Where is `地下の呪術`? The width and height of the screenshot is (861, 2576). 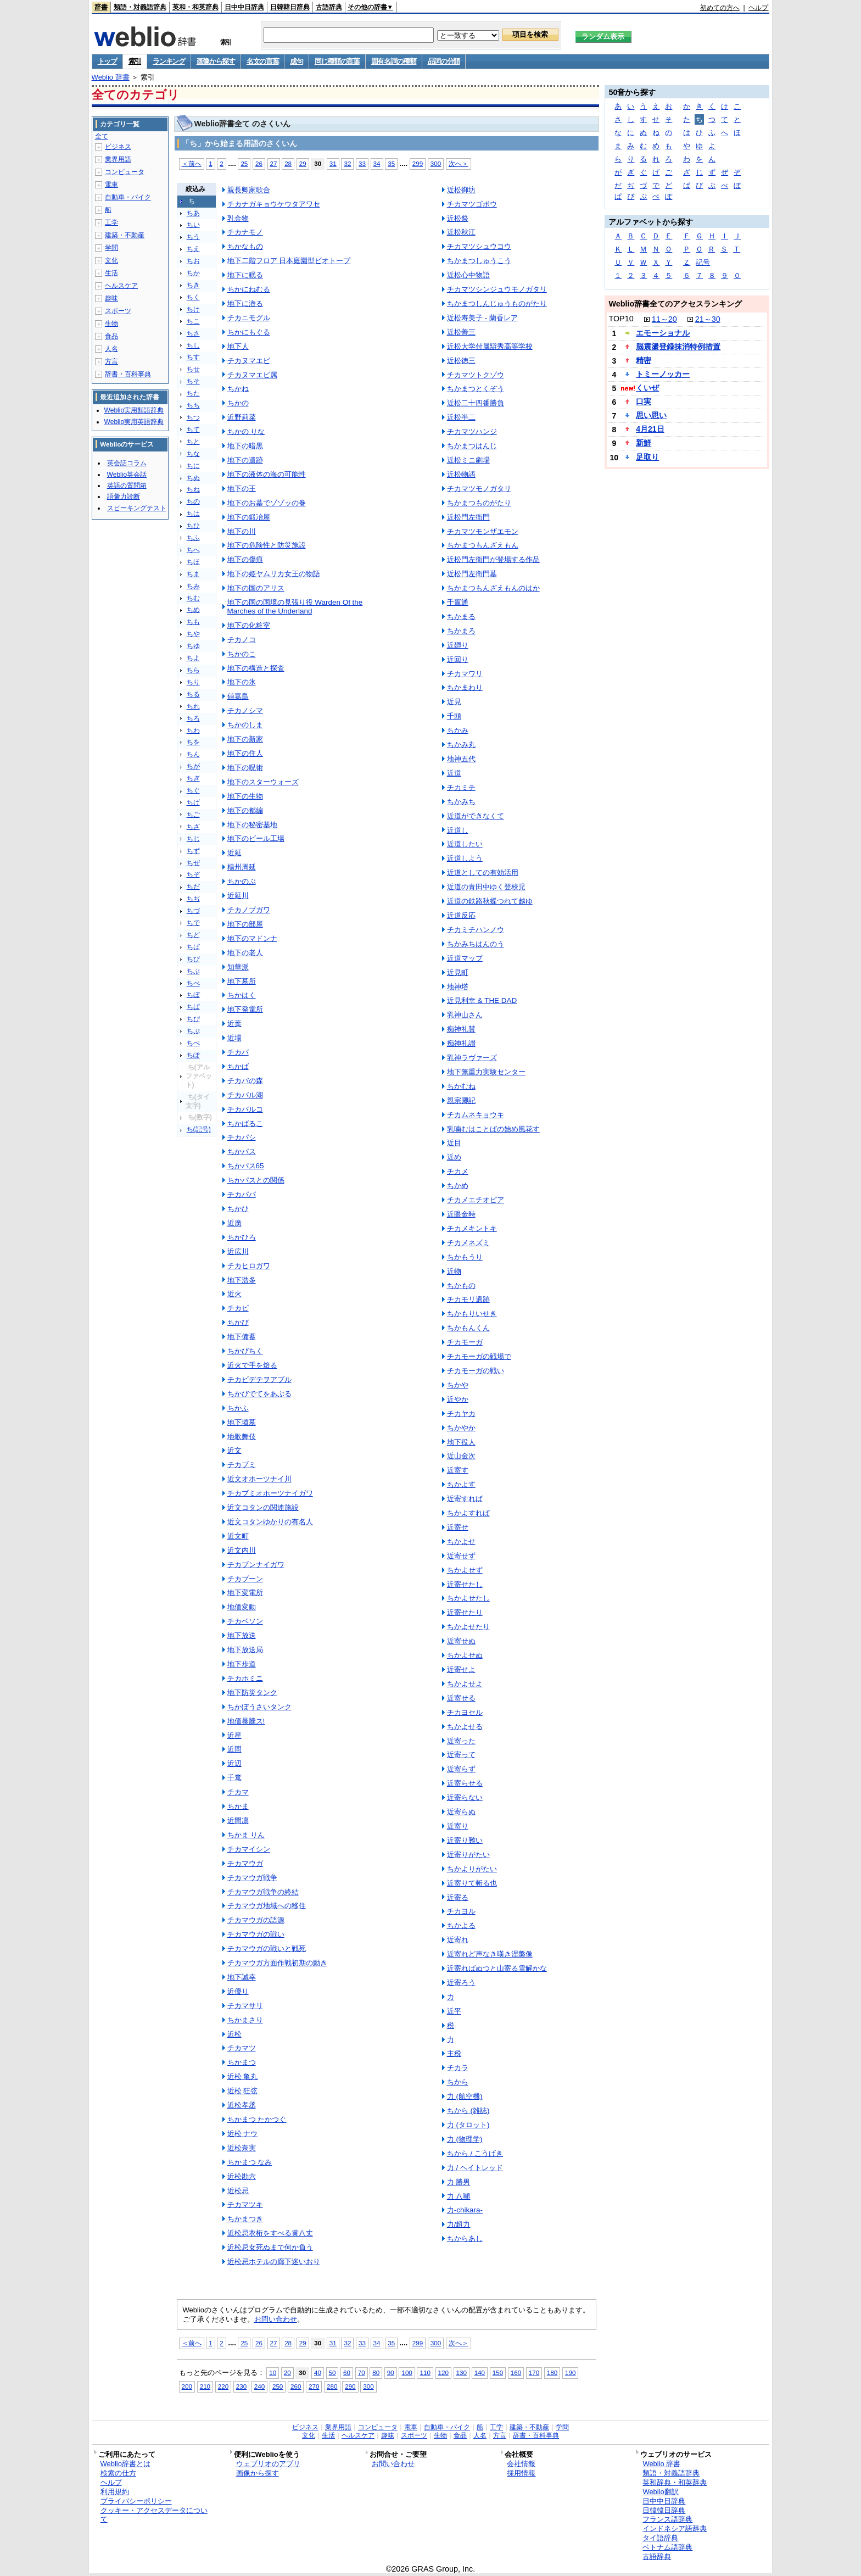
地下の呪術 is located at coordinates (245, 767).